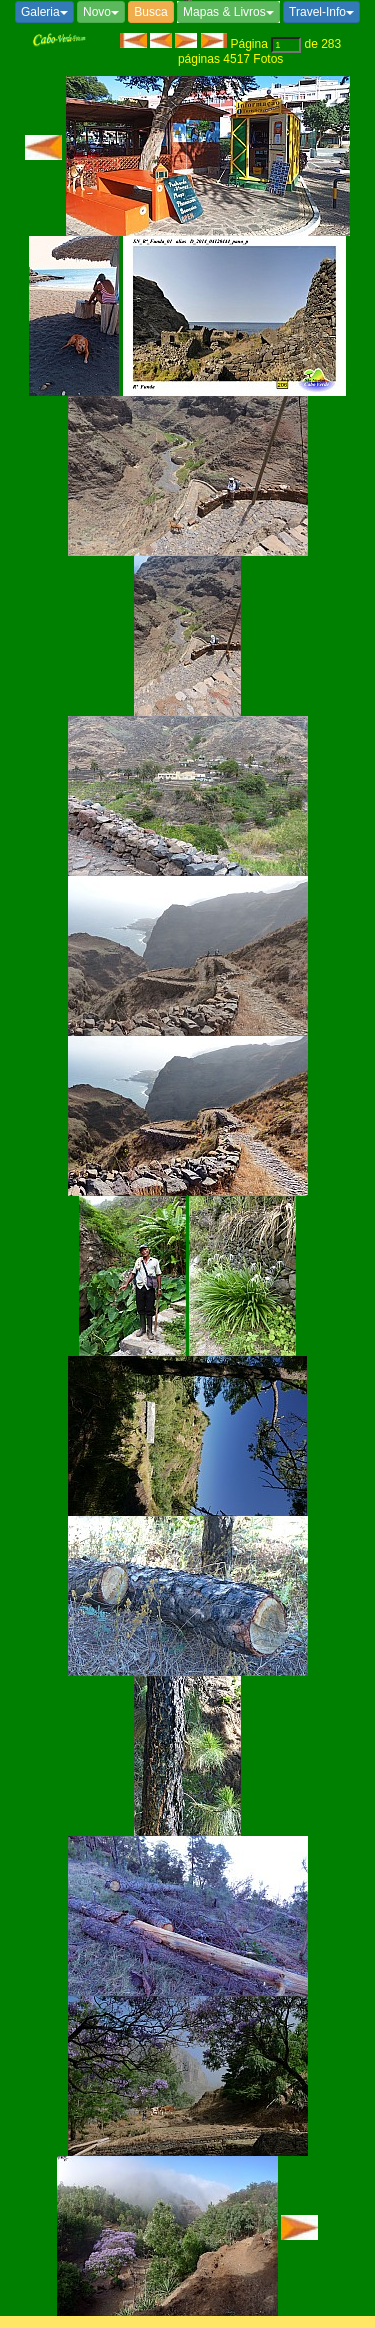 The image size is (375, 2328). I want to click on Busca [button], so click(150, 12).